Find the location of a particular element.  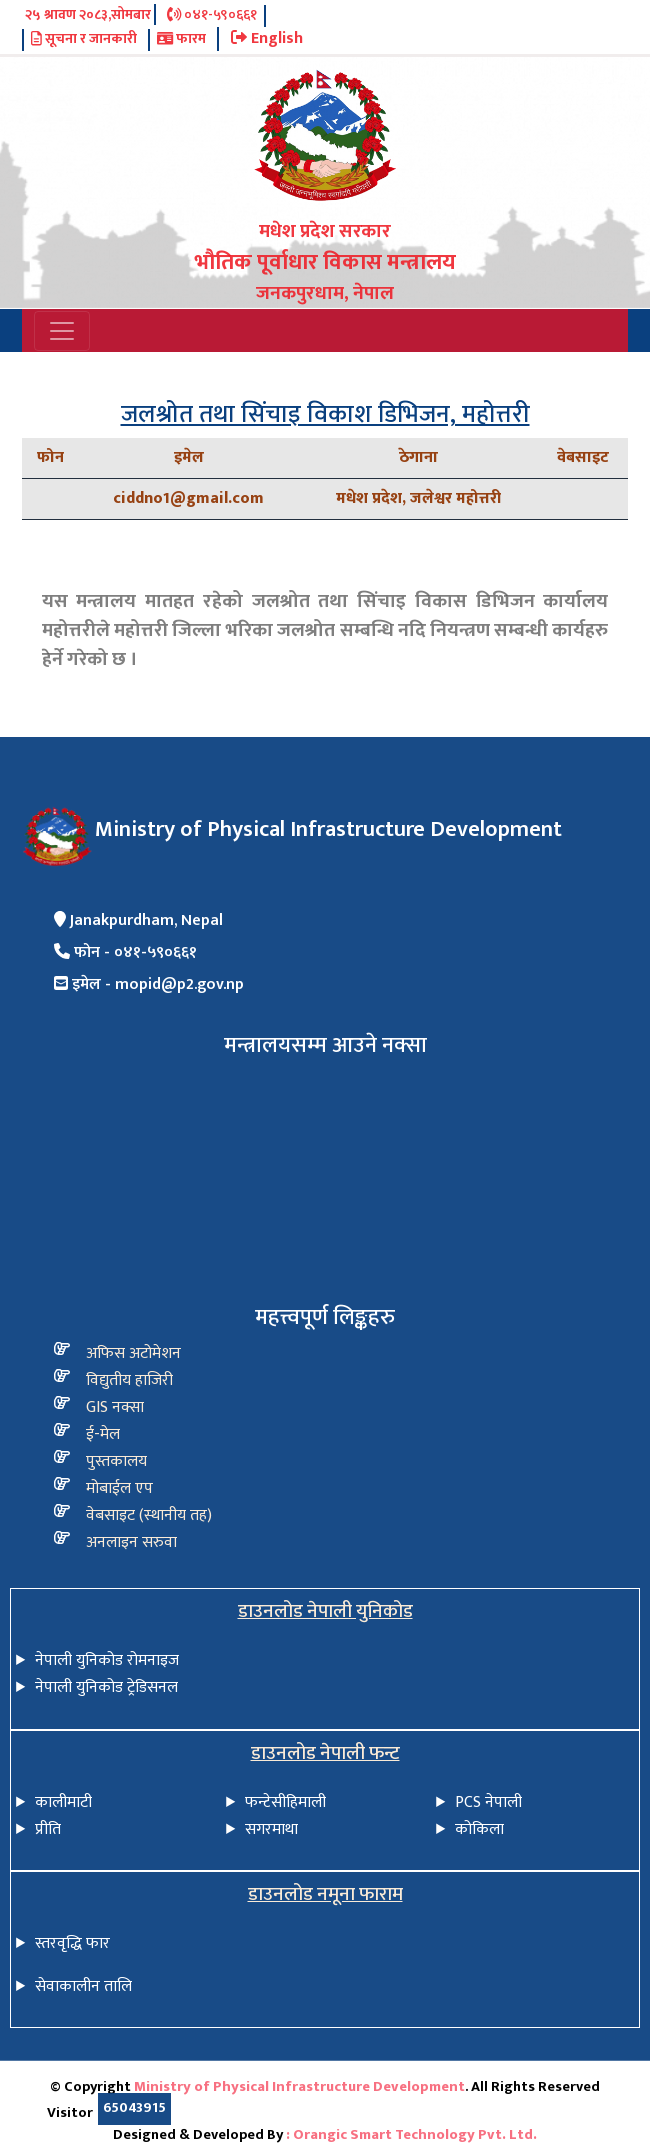

कालीमाटी is located at coordinates (63, 1802).